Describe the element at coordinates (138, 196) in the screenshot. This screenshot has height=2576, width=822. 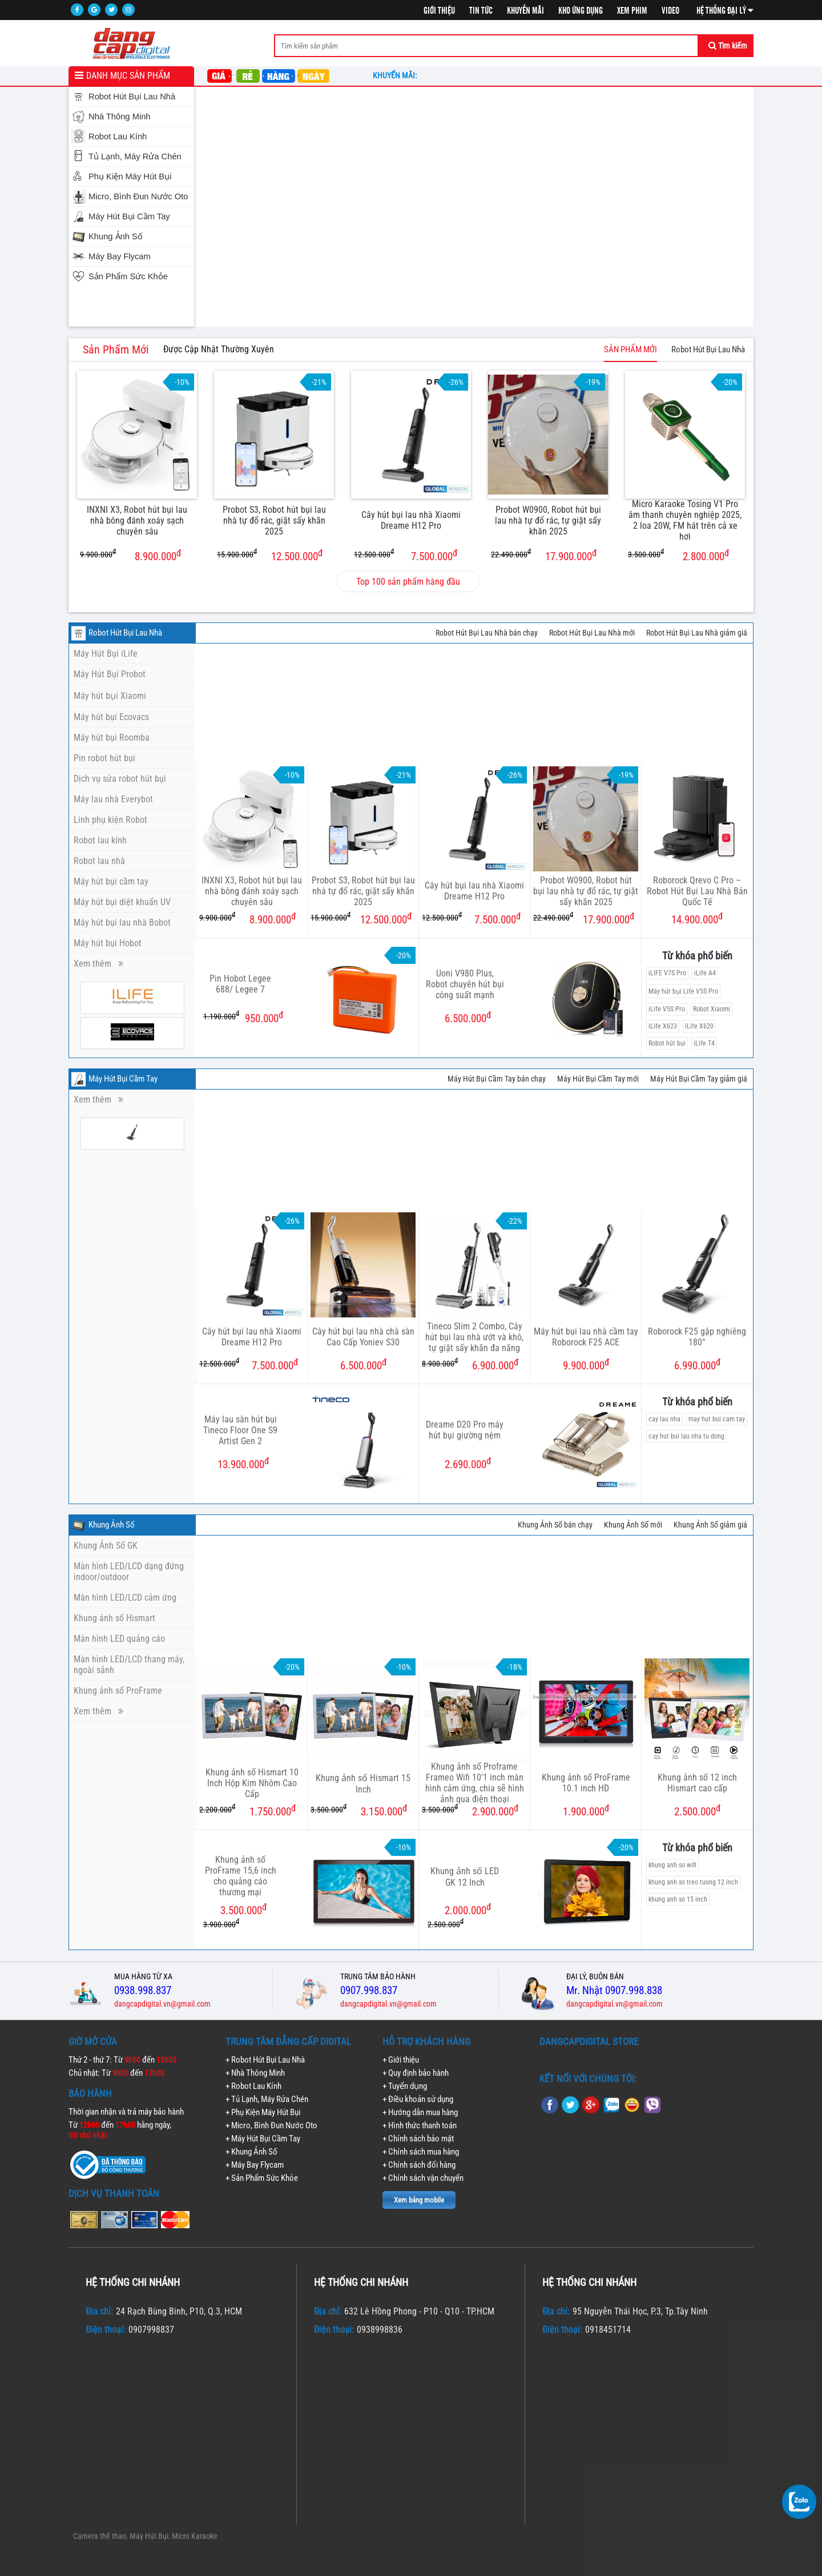
I see `Micro, Bình Đun Nước Oto` at that location.